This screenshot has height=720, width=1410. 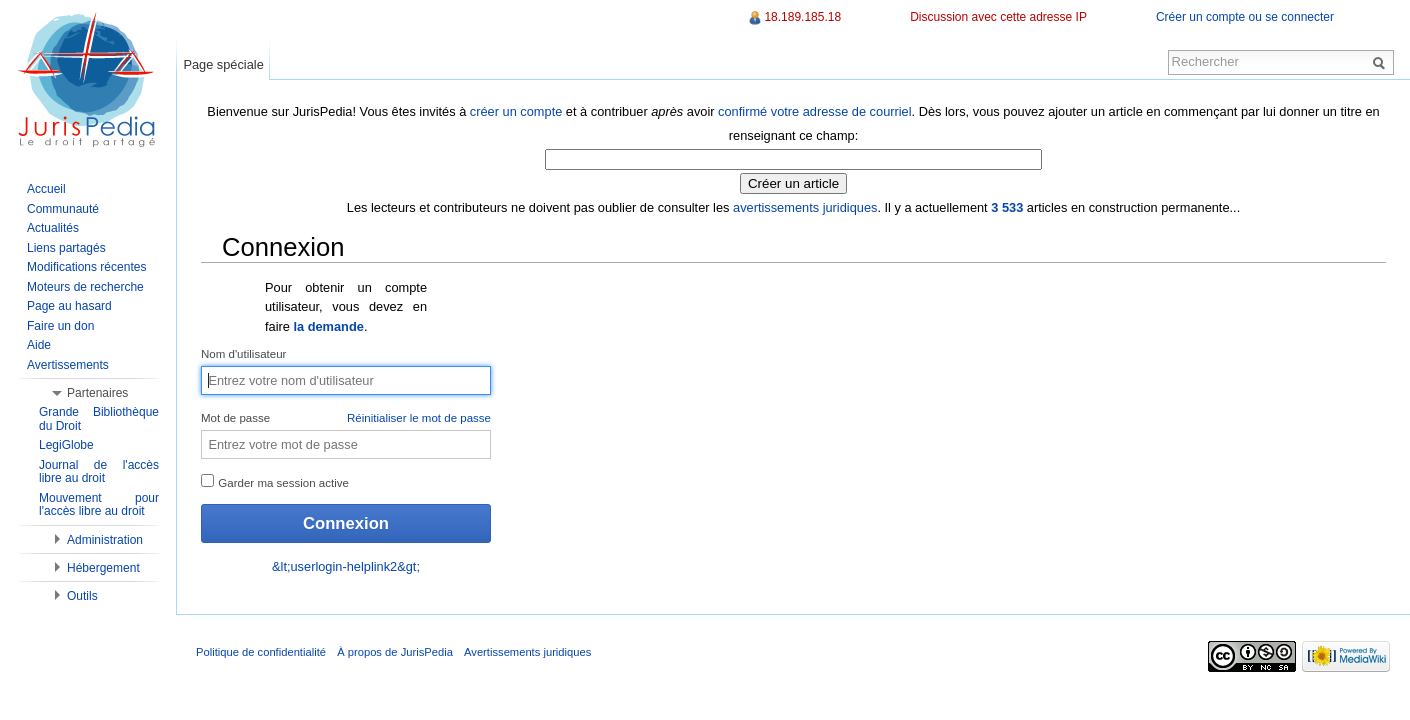 I want to click on la demande, so click(x=328, y=326).